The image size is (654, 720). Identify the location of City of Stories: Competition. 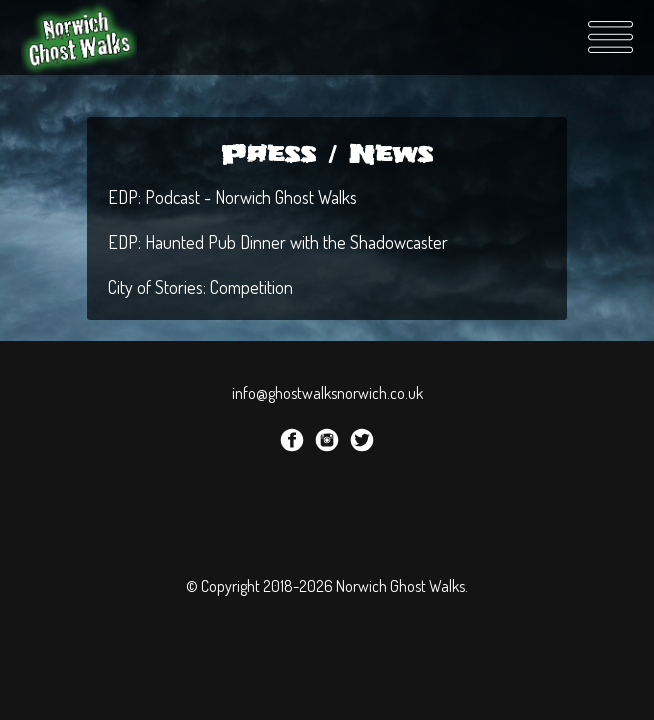
(200, 287).